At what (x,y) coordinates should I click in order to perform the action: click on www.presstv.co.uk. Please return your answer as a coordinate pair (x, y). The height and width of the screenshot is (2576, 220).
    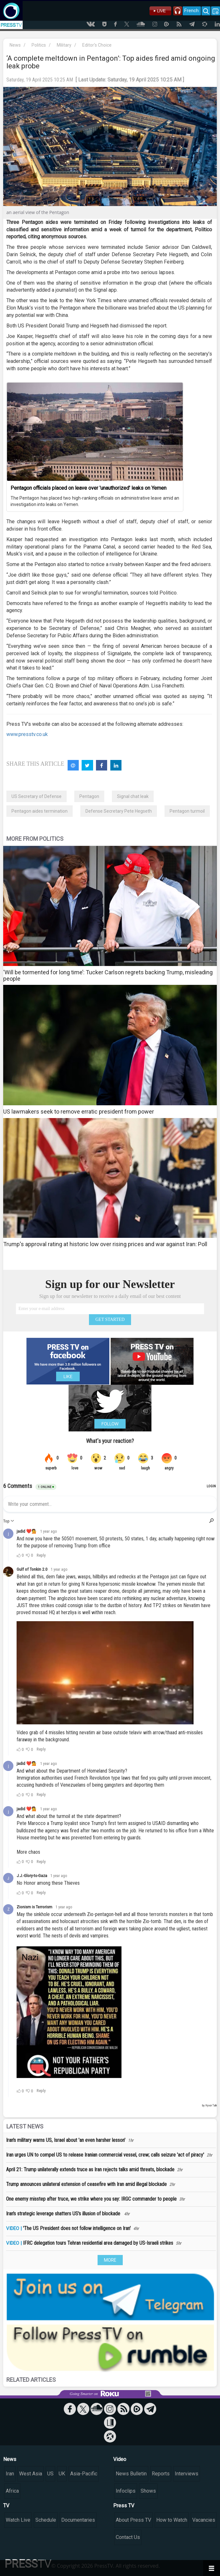
    Looking at the image, I should click on (27, 734).